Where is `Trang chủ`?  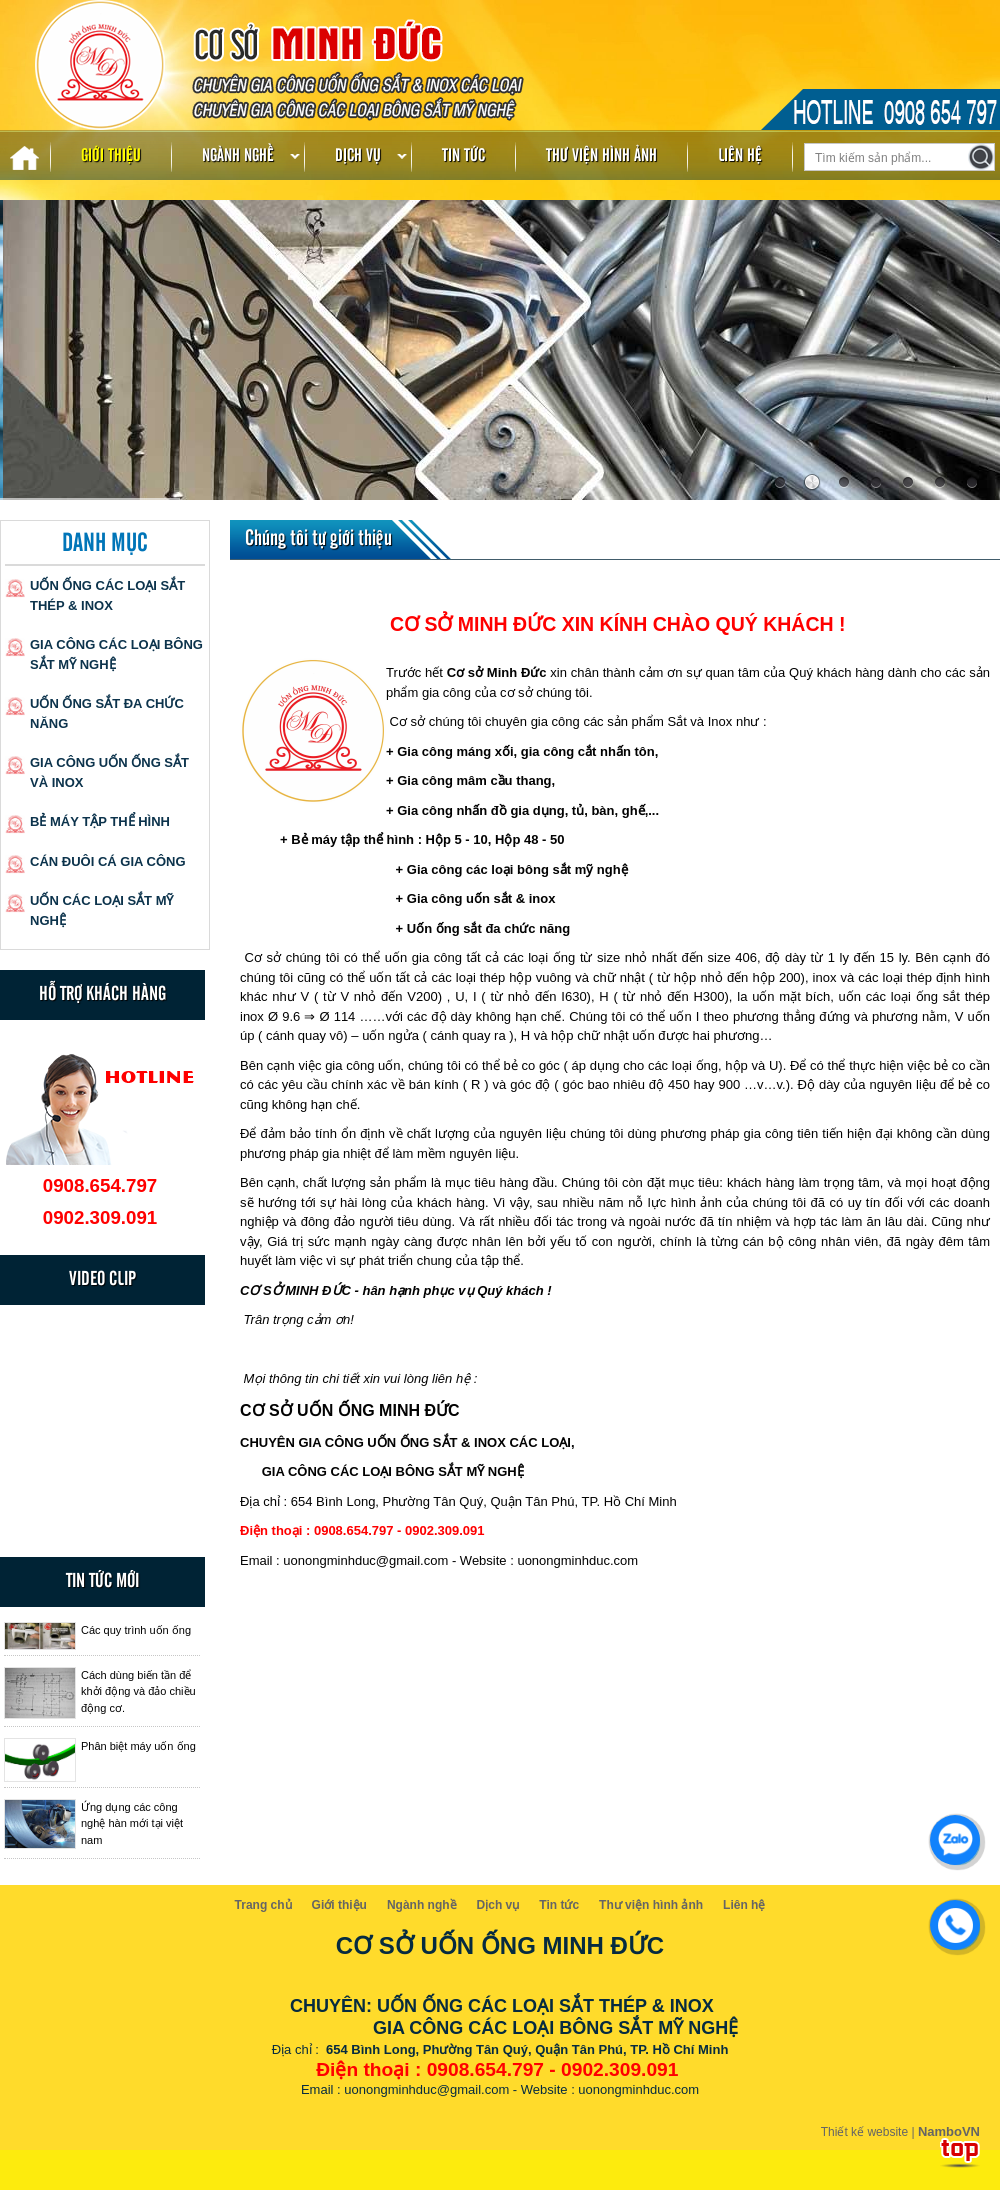
Trang chủ is located at coordinates (263, 1905).